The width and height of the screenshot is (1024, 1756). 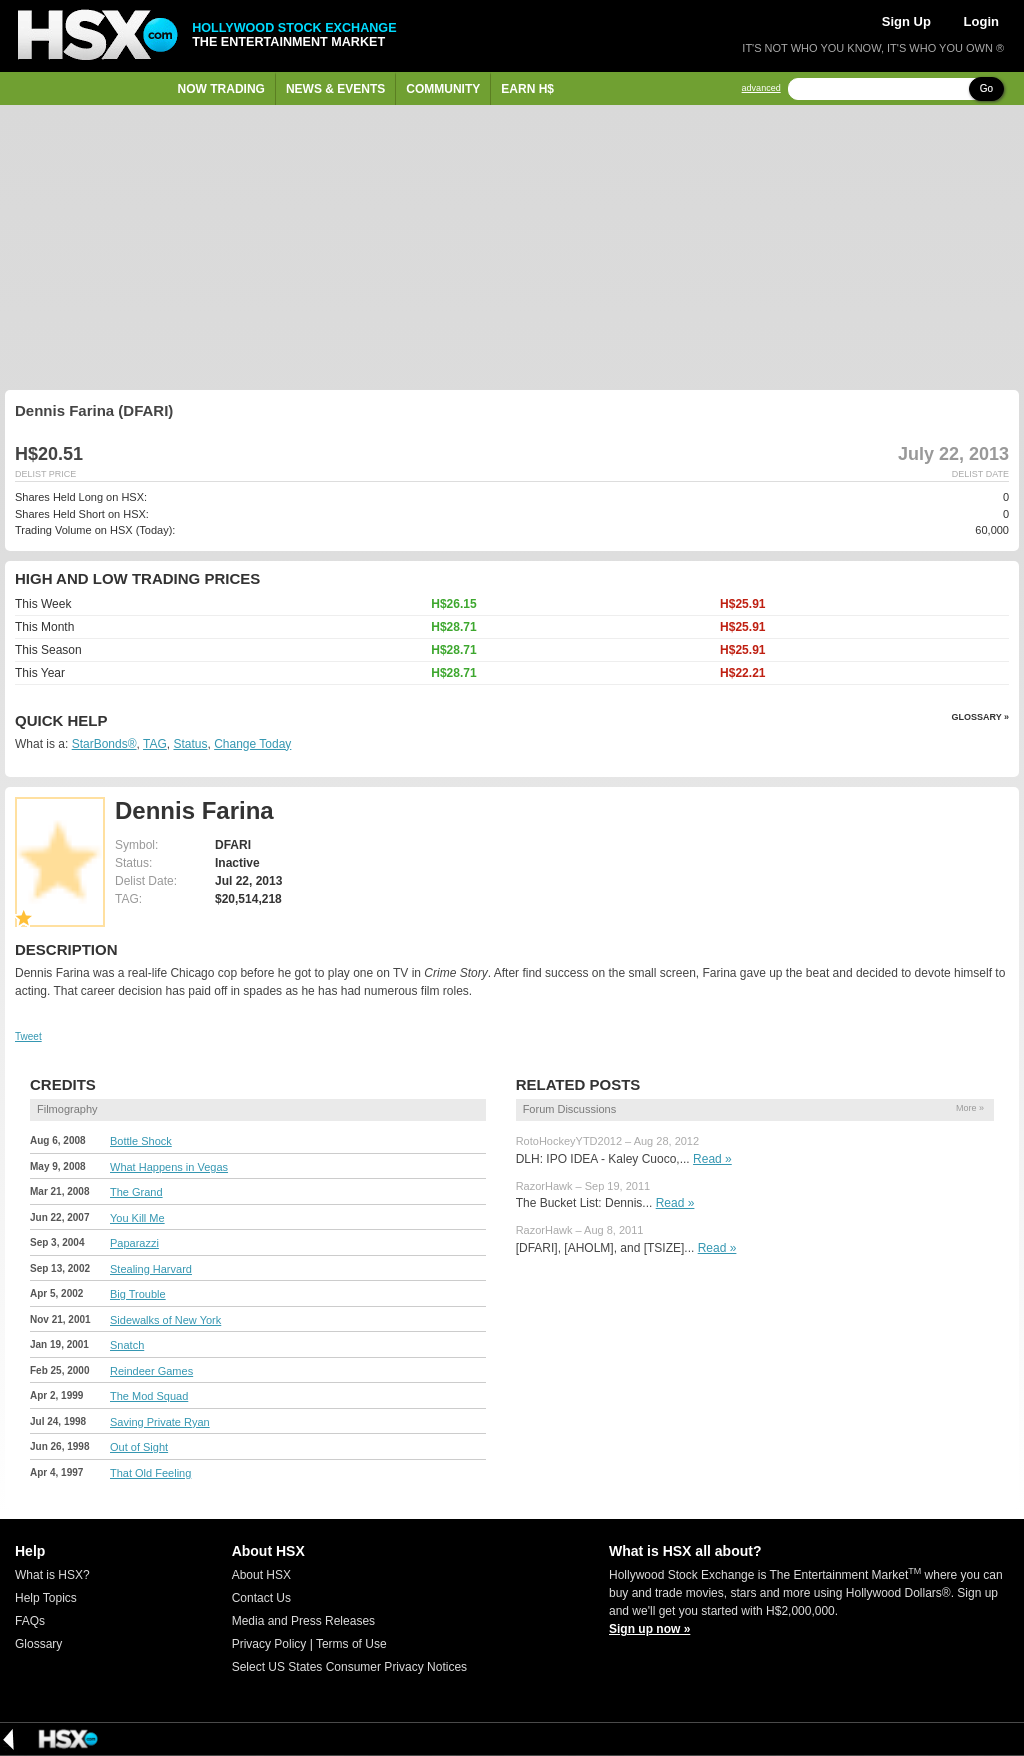 I want to click on That Old Feeling, so click(x=150, y=1473).